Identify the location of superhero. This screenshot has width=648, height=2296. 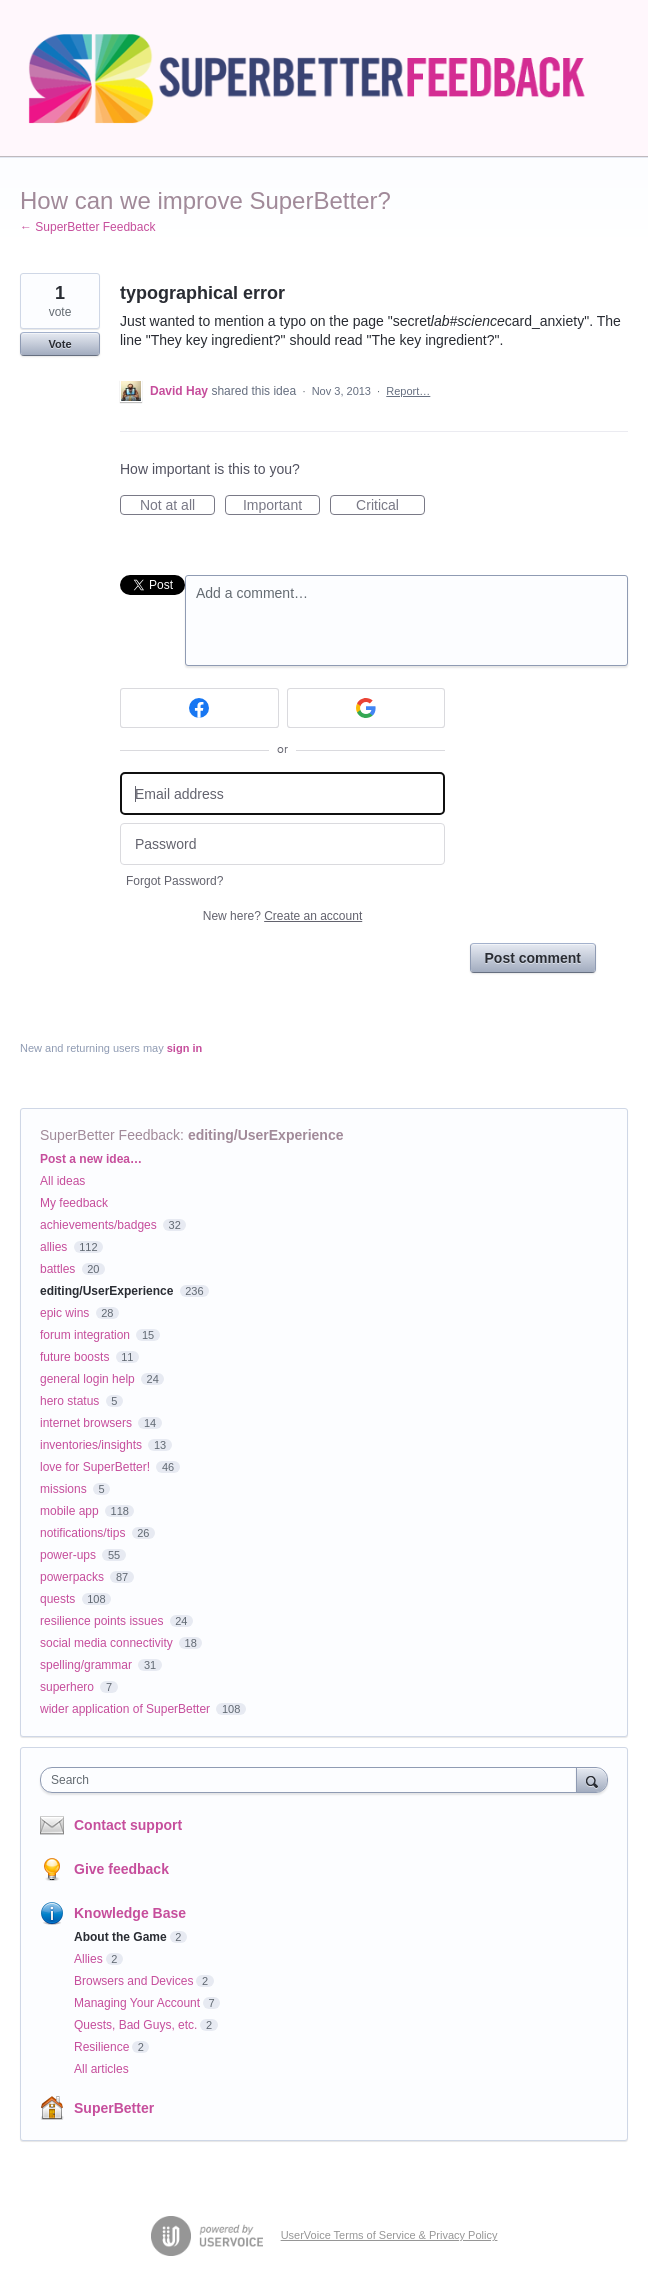
(67, 1687).